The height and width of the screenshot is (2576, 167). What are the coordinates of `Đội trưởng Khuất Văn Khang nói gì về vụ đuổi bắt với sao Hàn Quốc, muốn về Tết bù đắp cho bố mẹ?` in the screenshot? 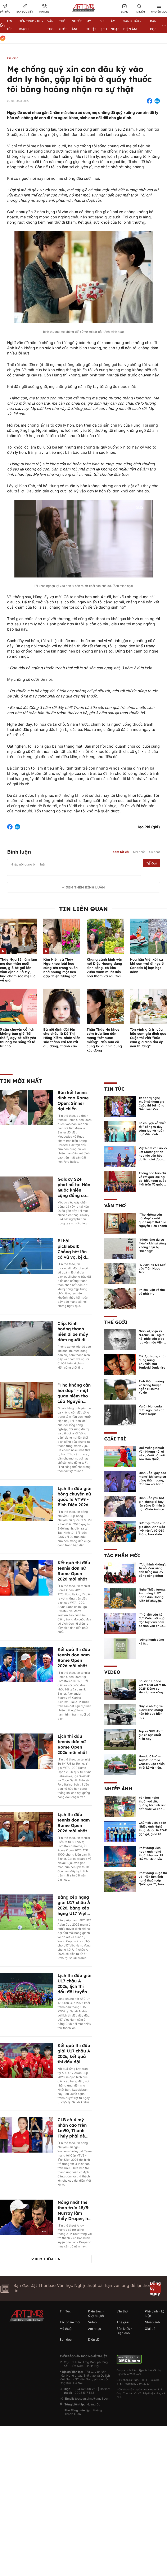 It's located at (152, 1457).